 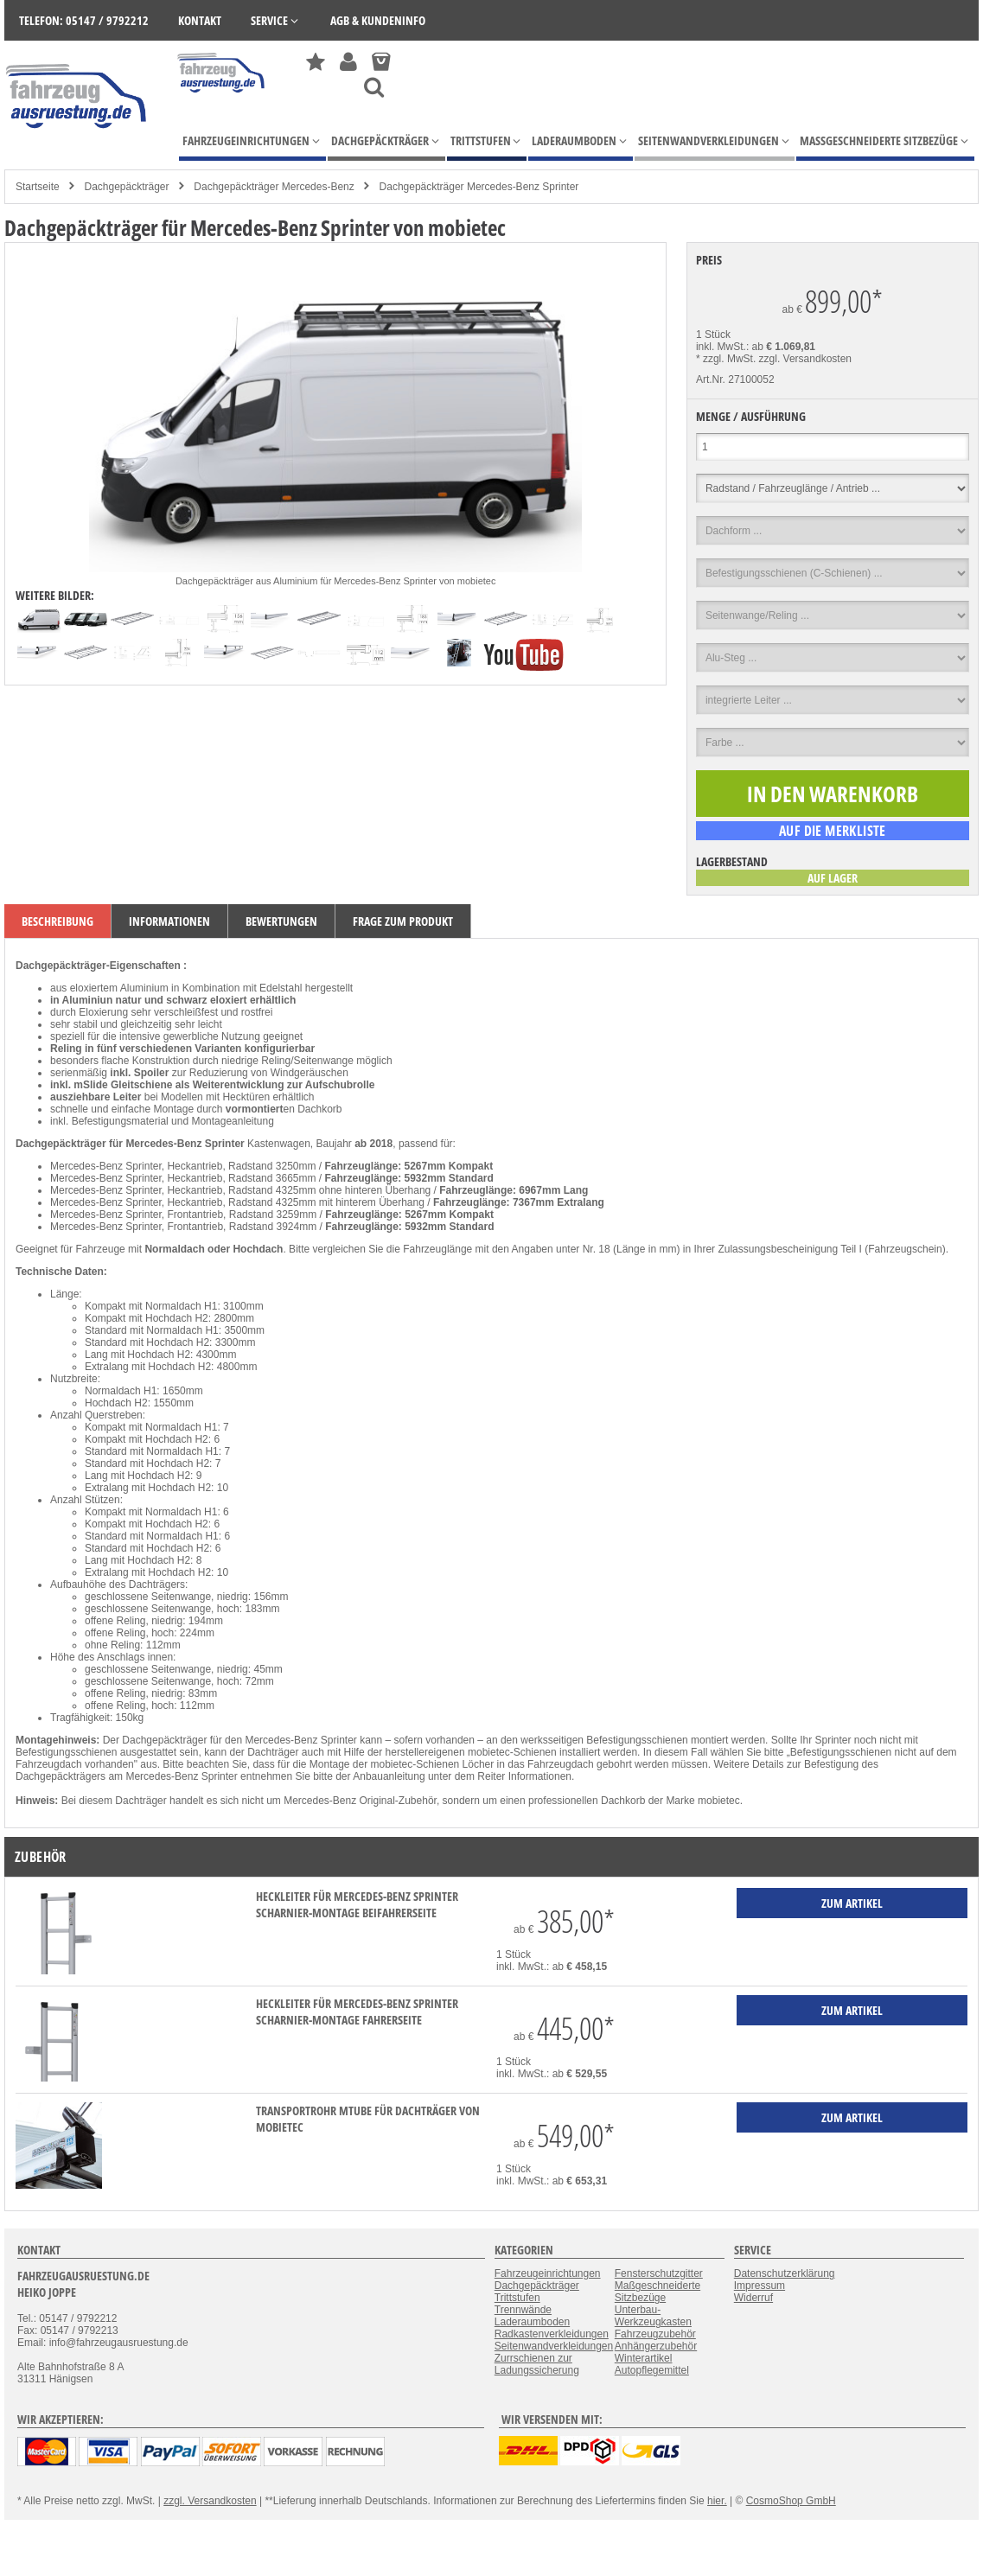 I want to click on Fahrzeugeinrichtungen, so click(x=548, y=2273).